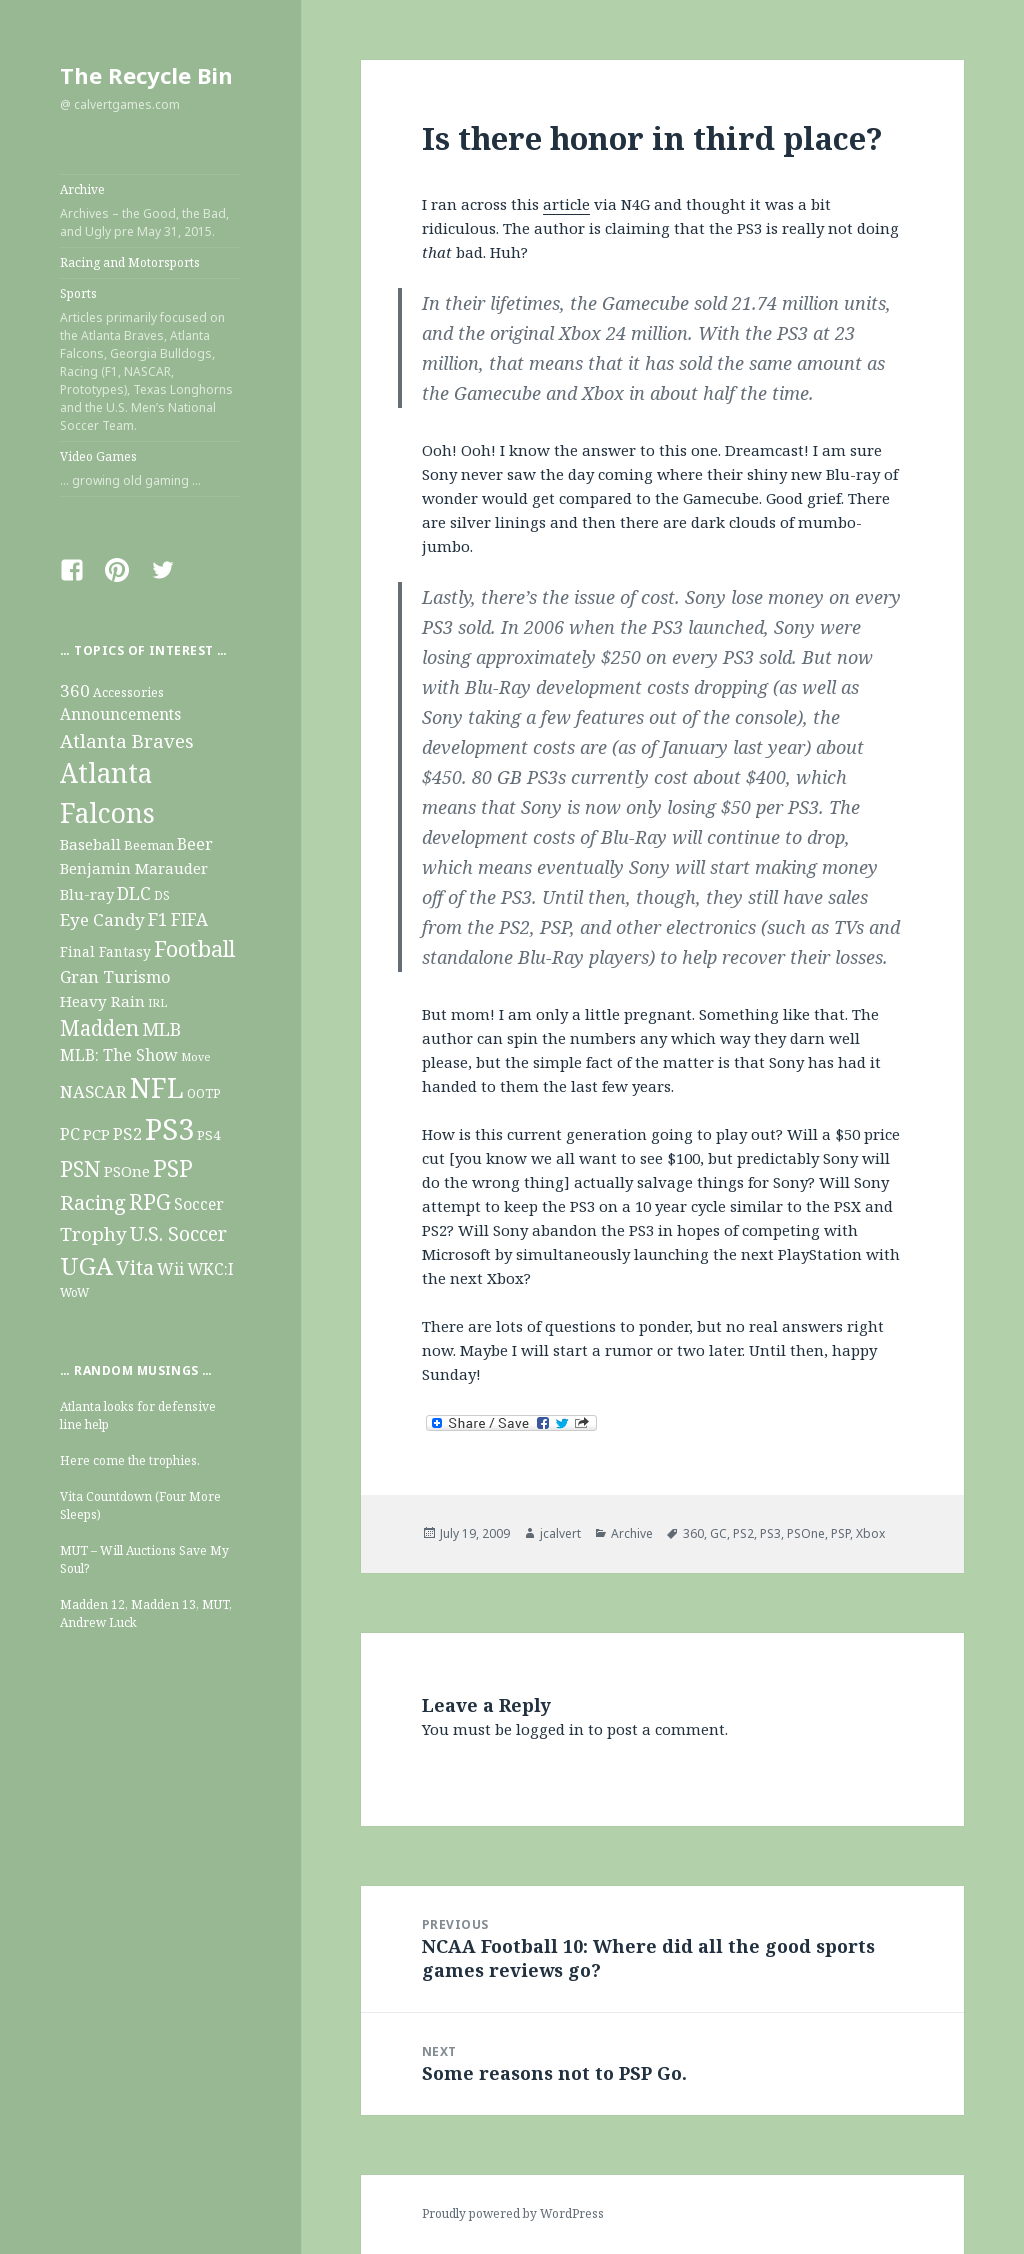  Describe the element at coordinates (134, 868) in the screenshot. I see `Benjamin Marauder [Benjamin Marauder (18 items)]` at that location.